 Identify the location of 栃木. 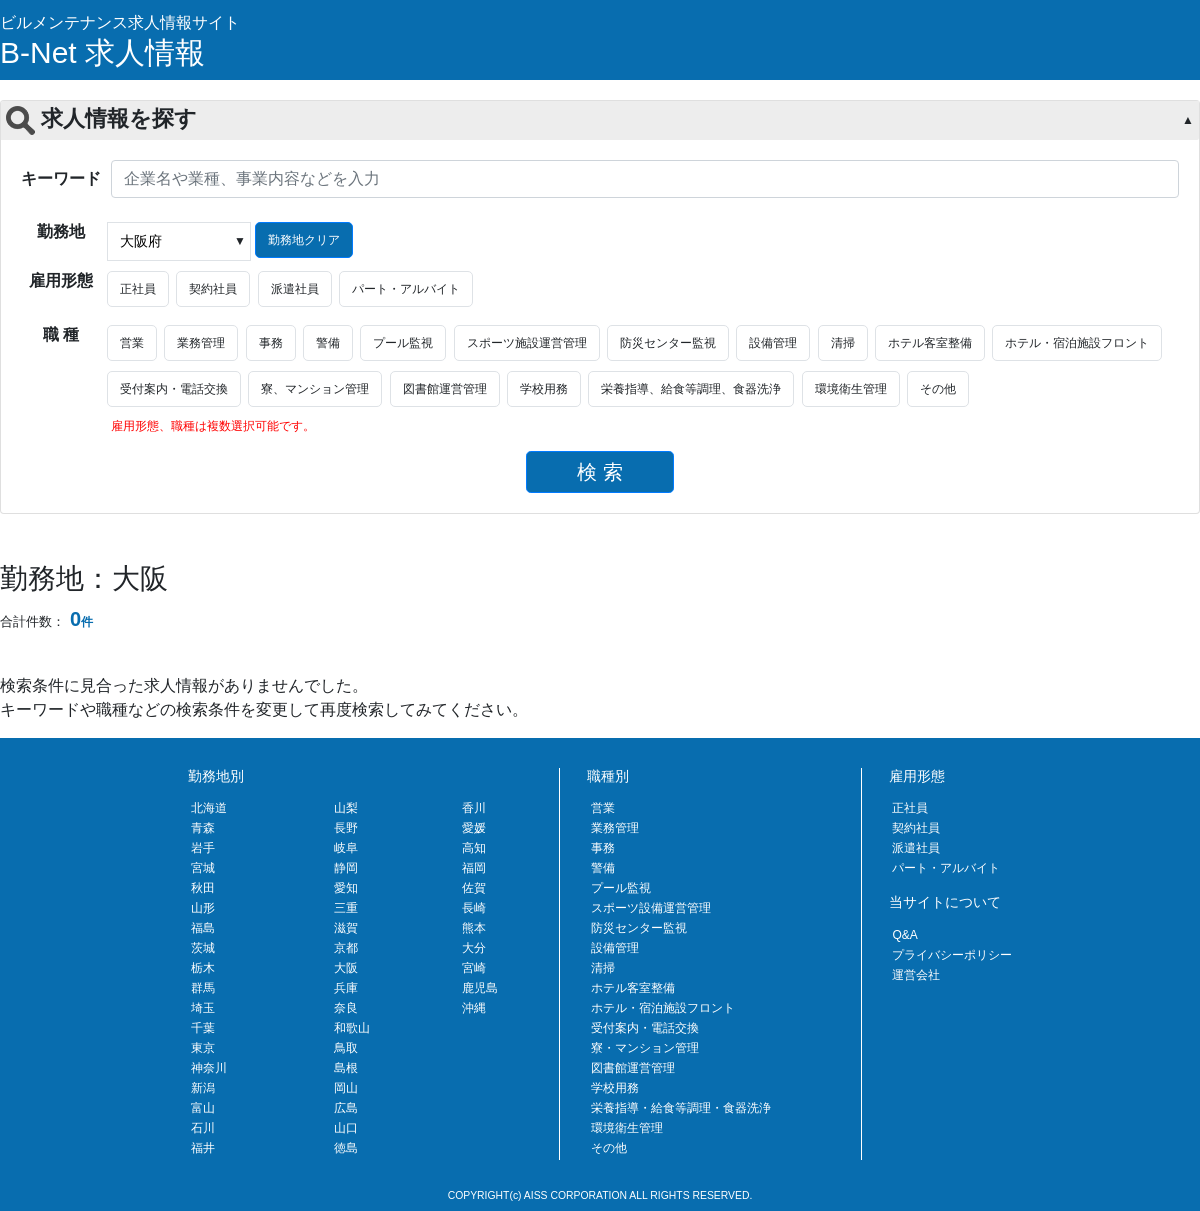
(203, 968).